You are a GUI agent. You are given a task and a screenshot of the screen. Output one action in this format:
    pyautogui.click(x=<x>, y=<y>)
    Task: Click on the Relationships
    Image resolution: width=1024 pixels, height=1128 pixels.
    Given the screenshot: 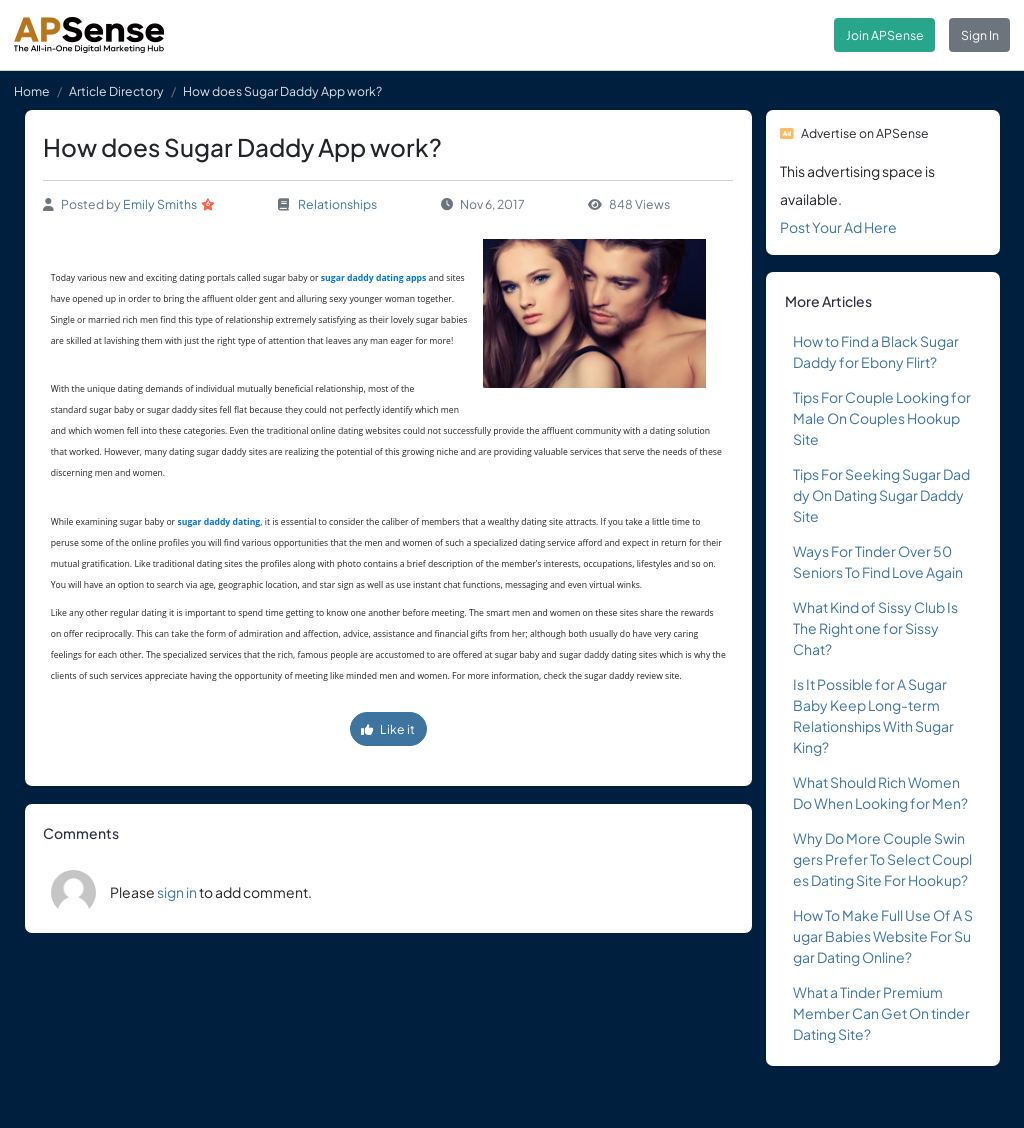 What is the action you would take?
    pyautogui.click(x=337, y=204)
    